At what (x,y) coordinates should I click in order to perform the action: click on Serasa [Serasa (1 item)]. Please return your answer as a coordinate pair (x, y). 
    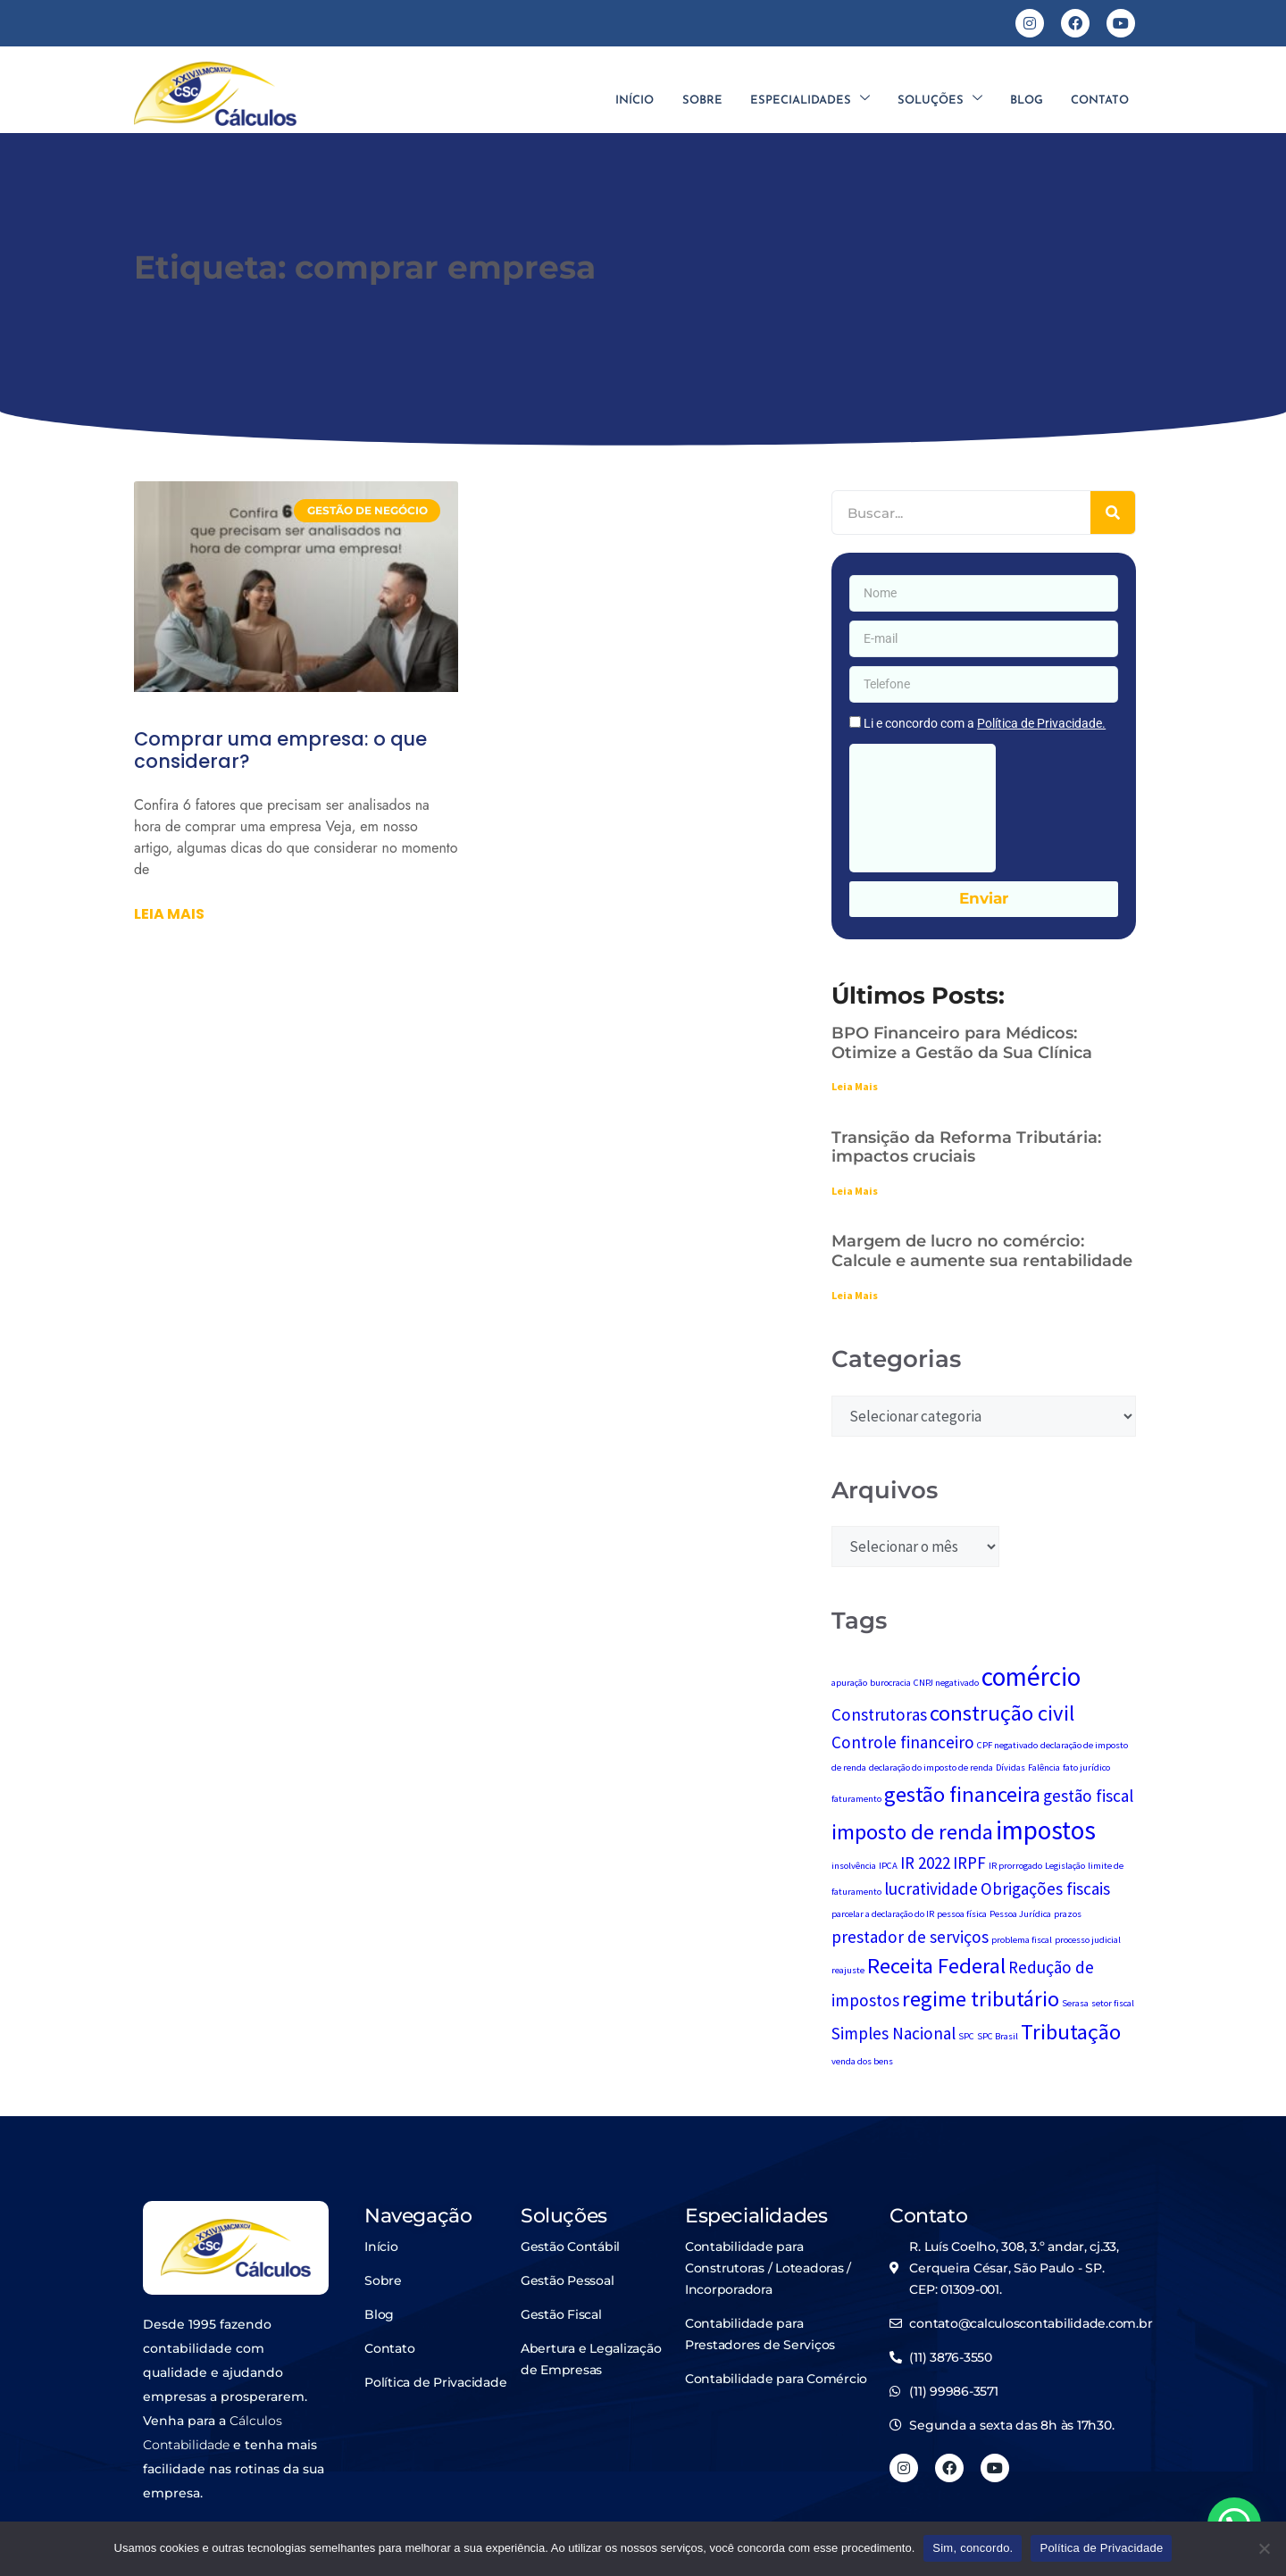
    Looking at the image, I should click on (1075, 2003).